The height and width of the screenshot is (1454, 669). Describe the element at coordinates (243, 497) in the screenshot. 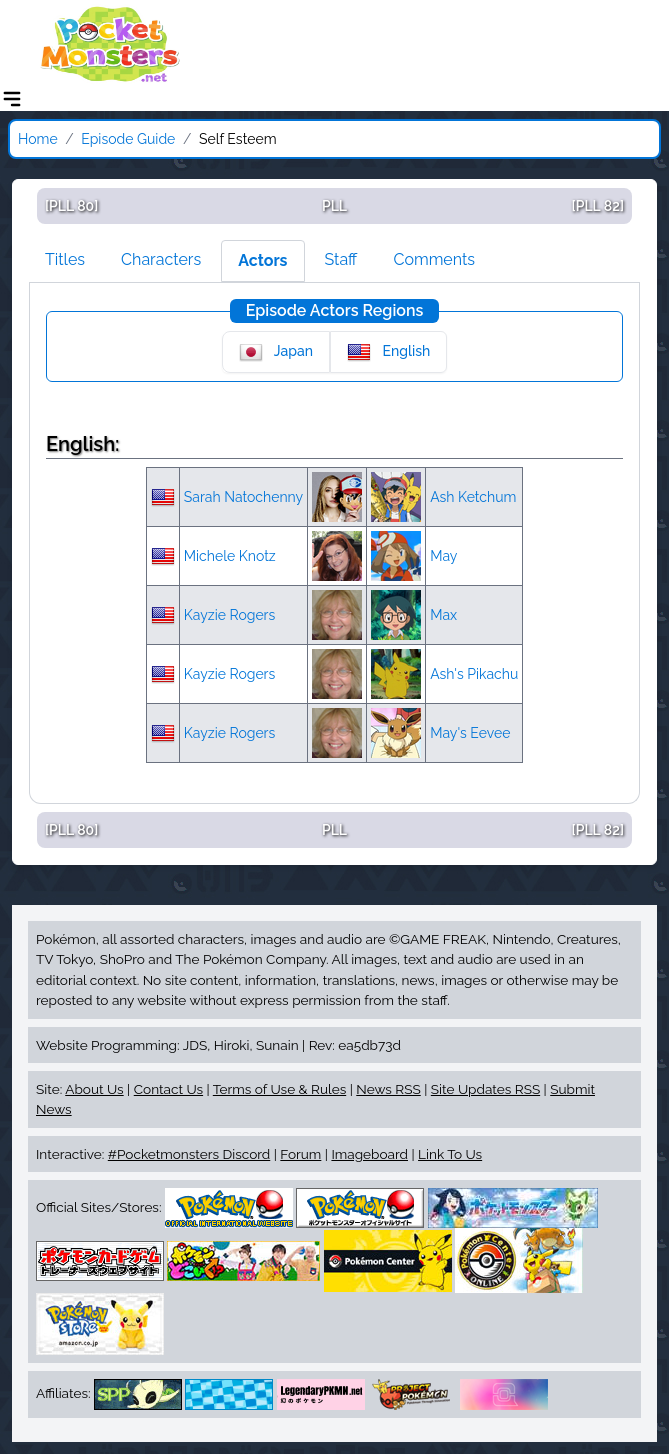

I see `Sarah Natochenny` at that location.